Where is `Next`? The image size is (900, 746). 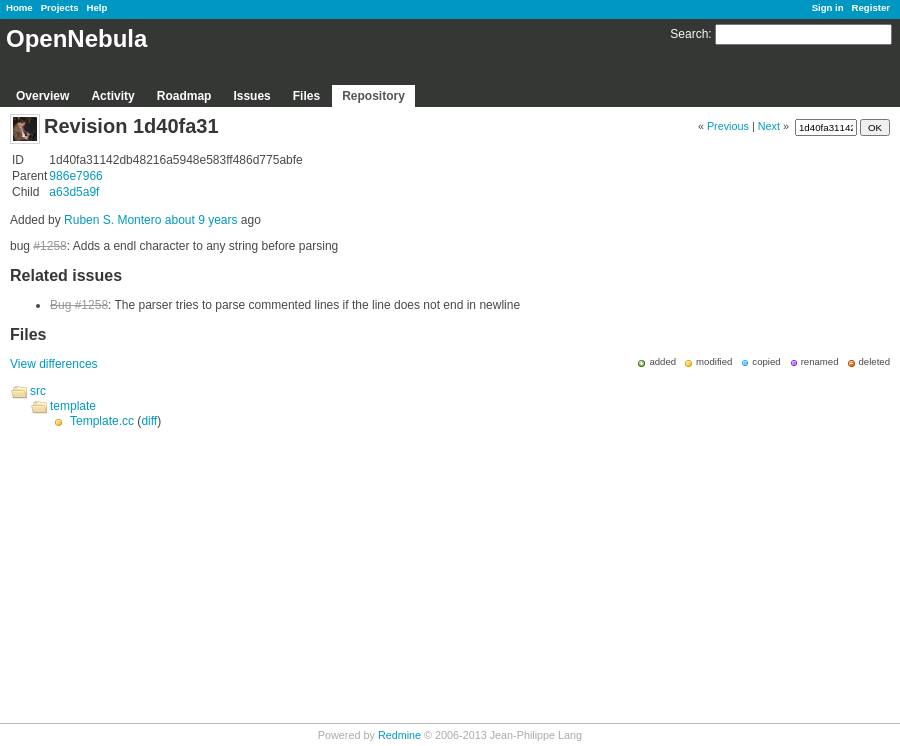
Next is located at coordinates (769, 126).